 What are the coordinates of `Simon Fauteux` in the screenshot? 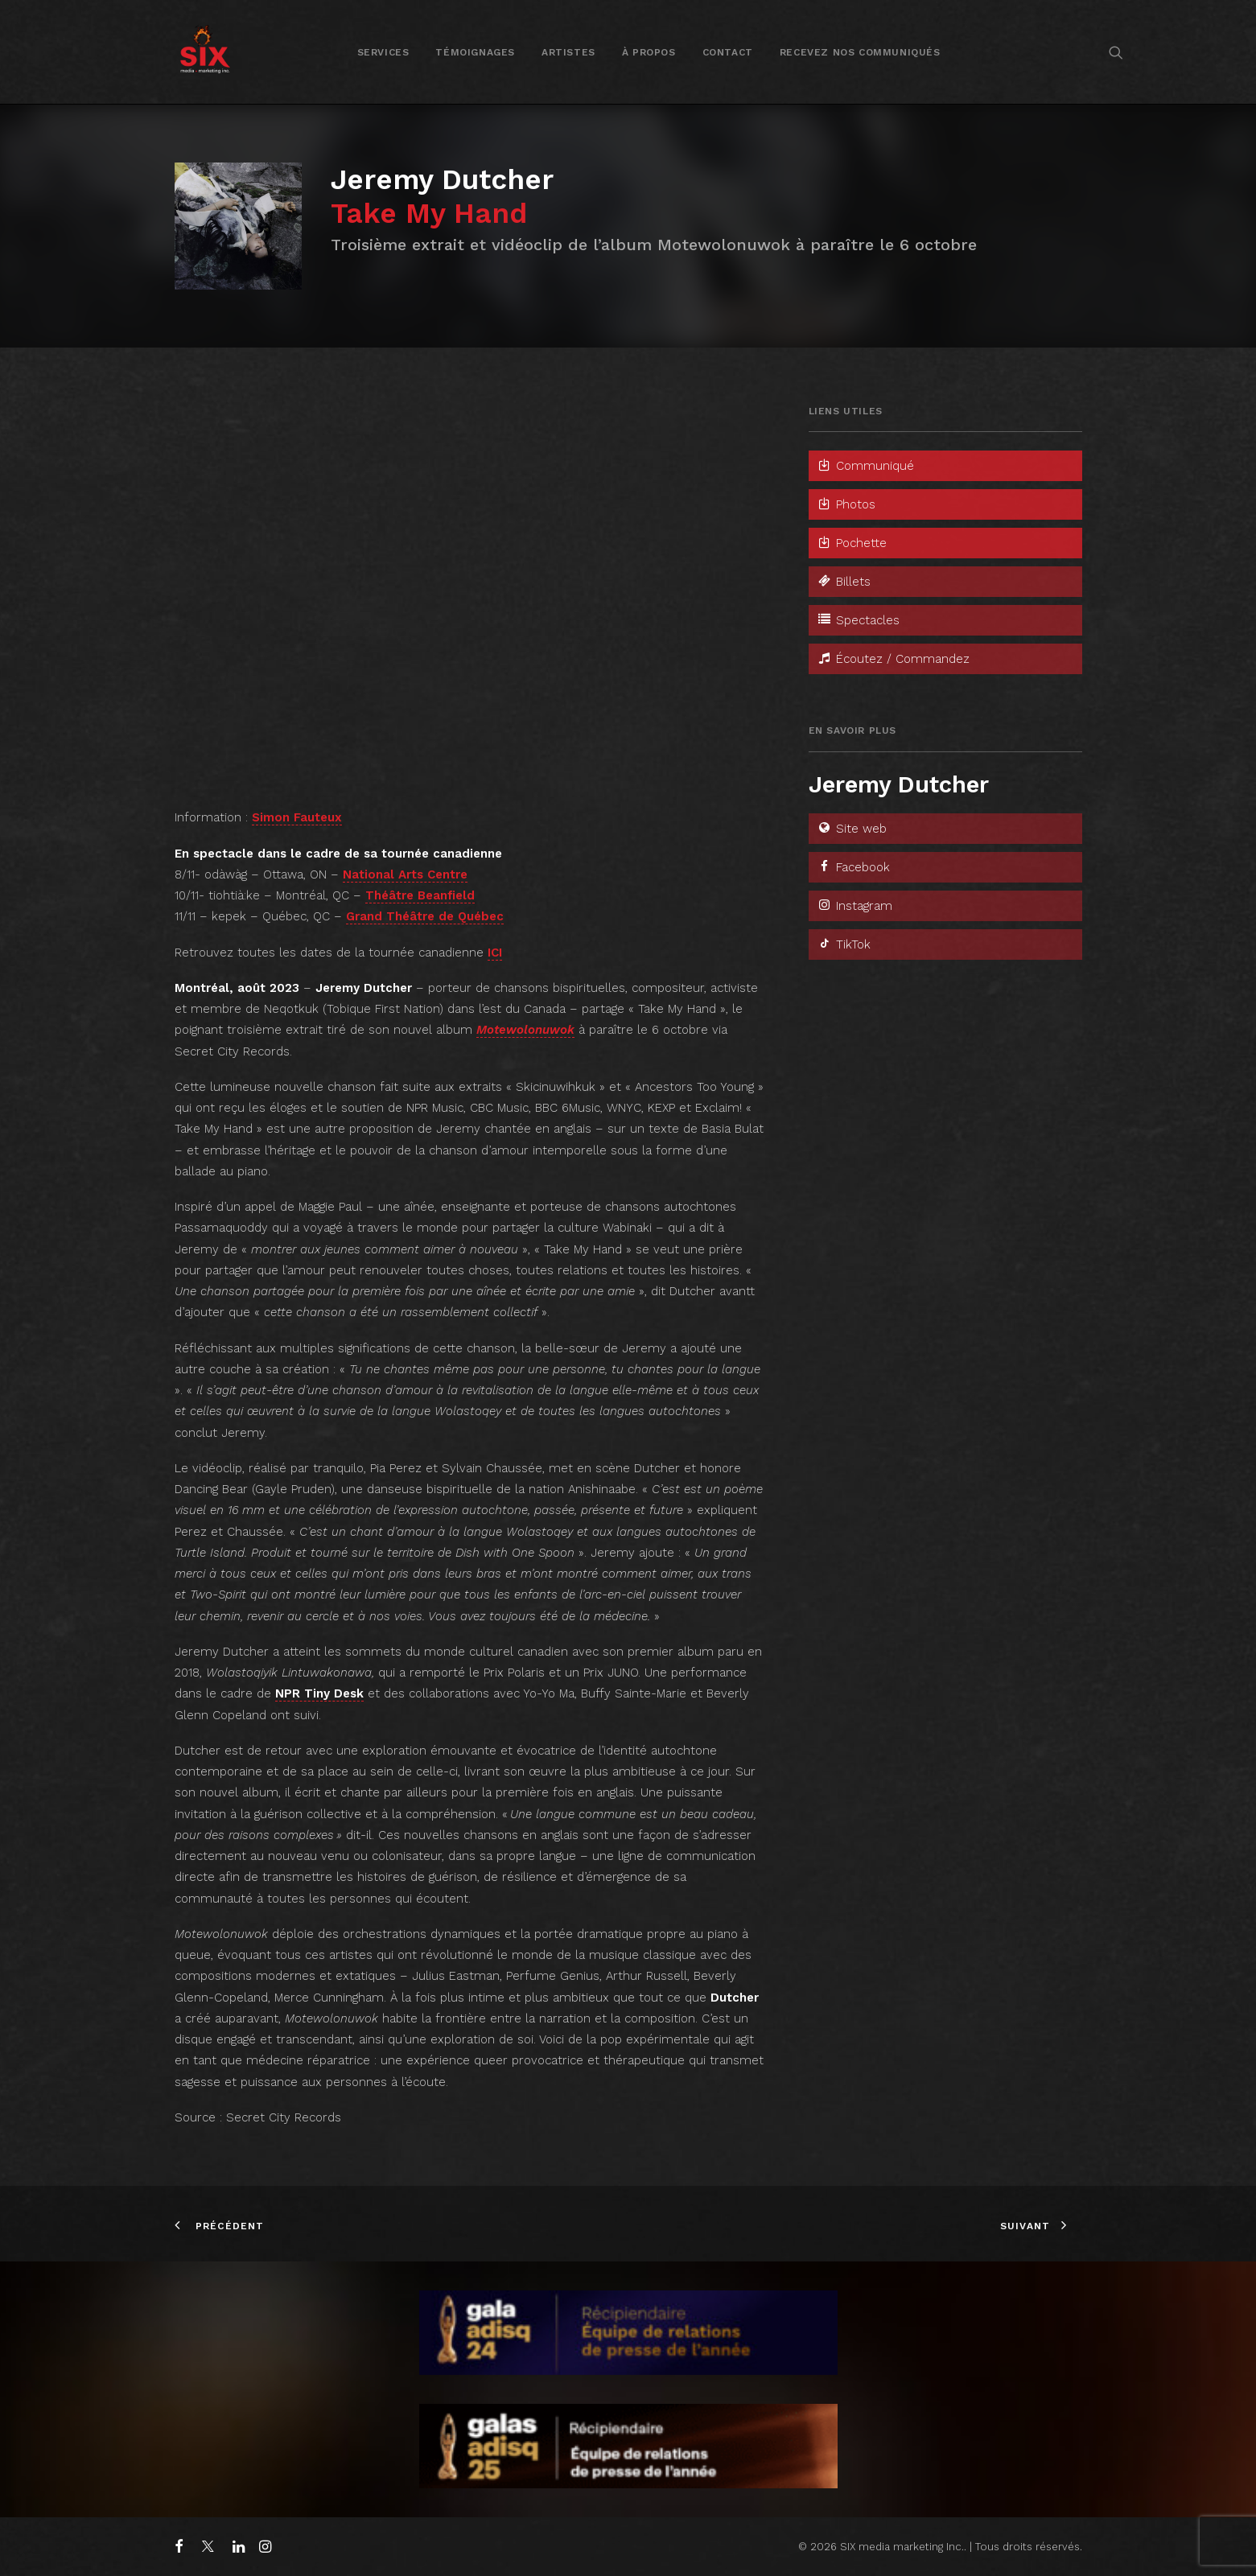 It's located at (297, 817).